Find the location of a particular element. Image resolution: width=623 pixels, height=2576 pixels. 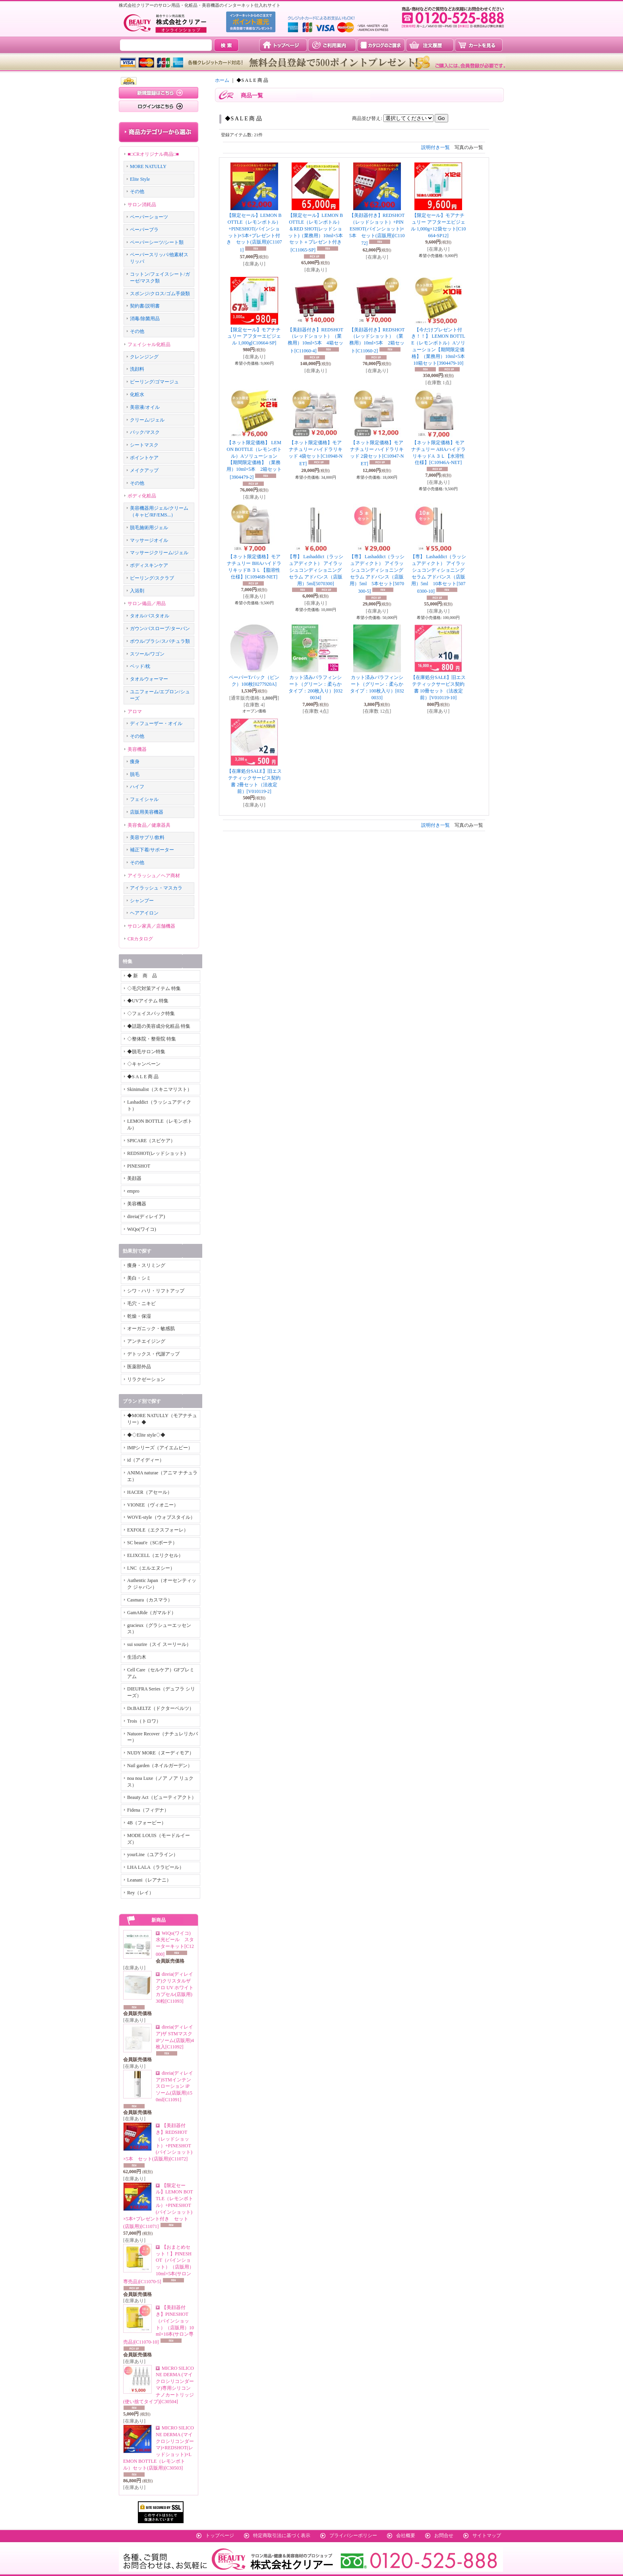

特定商取引法に基づく表示 is located at coordinates (281, 2535).